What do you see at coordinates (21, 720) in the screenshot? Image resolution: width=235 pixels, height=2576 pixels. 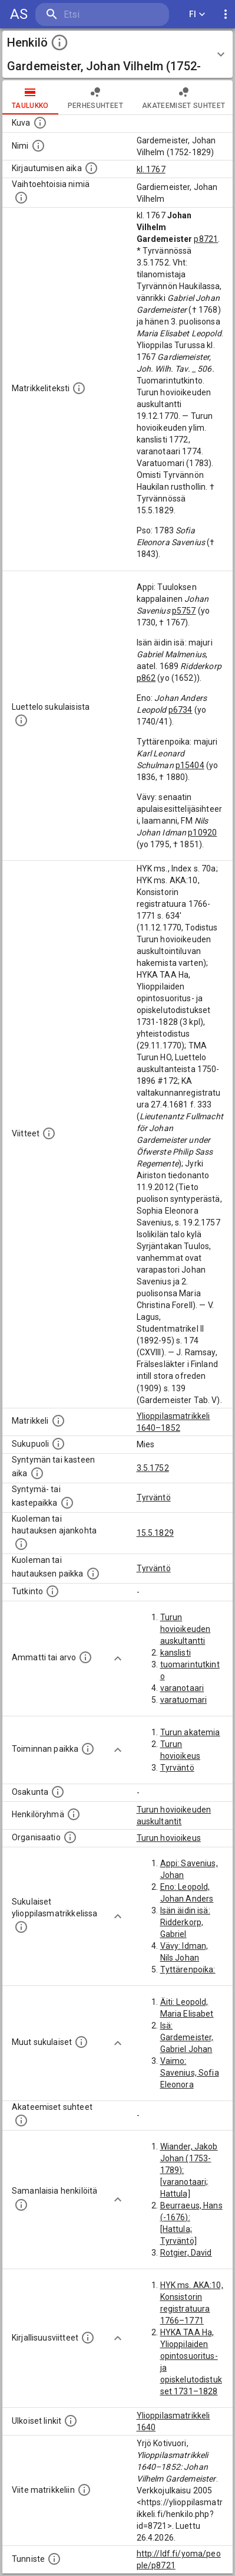 I see `[Luettelo sukulaisista, jotka mainitaan alkuperäisessä datassa.]` at bounding box center [21, 720].